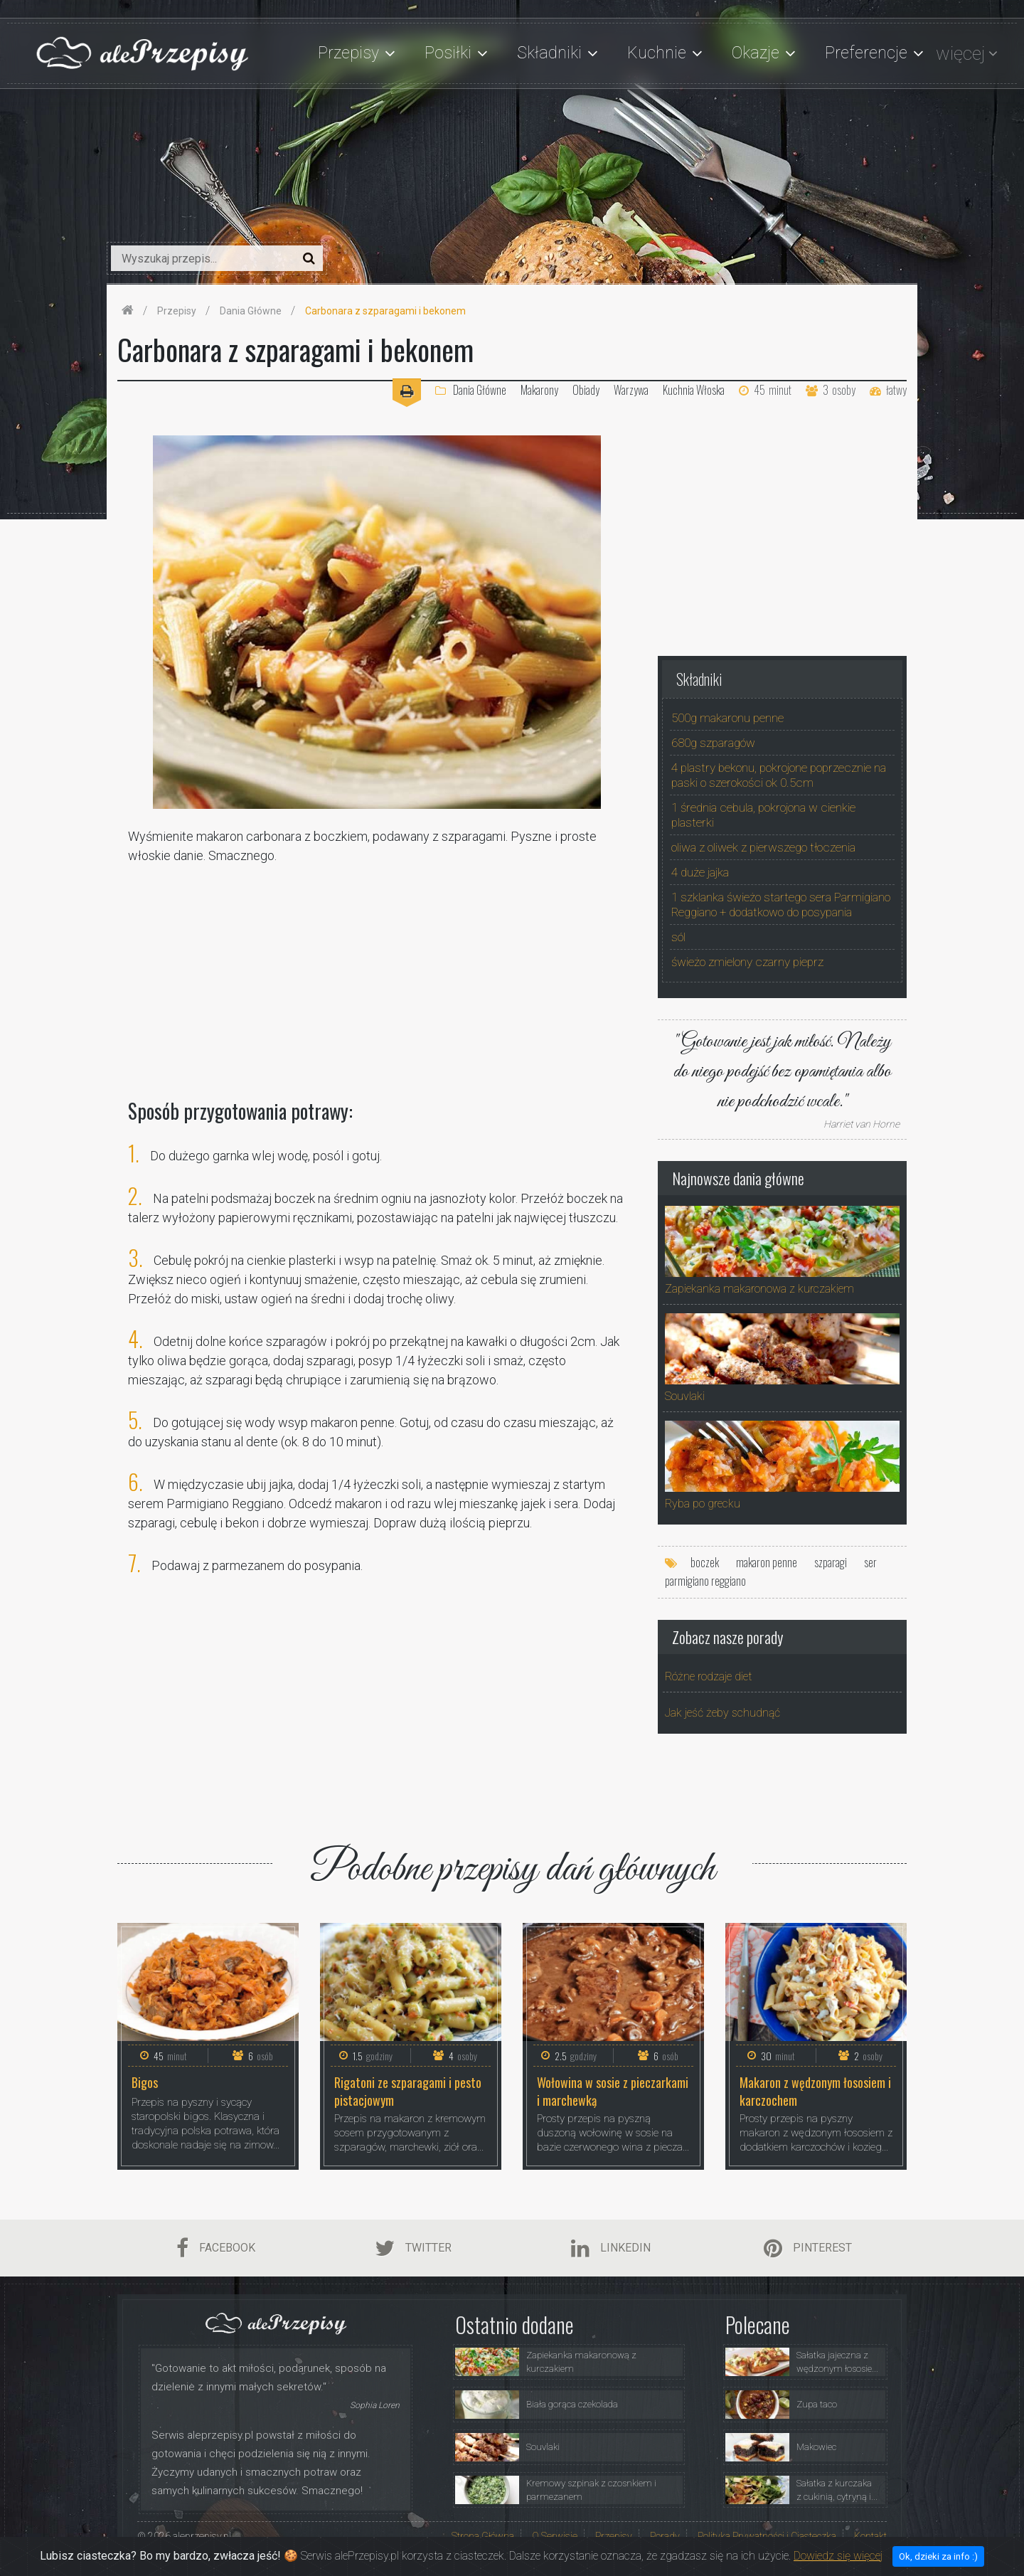 Image resolution: width=1024 pixels, height=2576 pixels. What do you see at coordinates (554, 2536) in the screenshot?
I see `O Serwisie` at bounding box center [554, 2536].